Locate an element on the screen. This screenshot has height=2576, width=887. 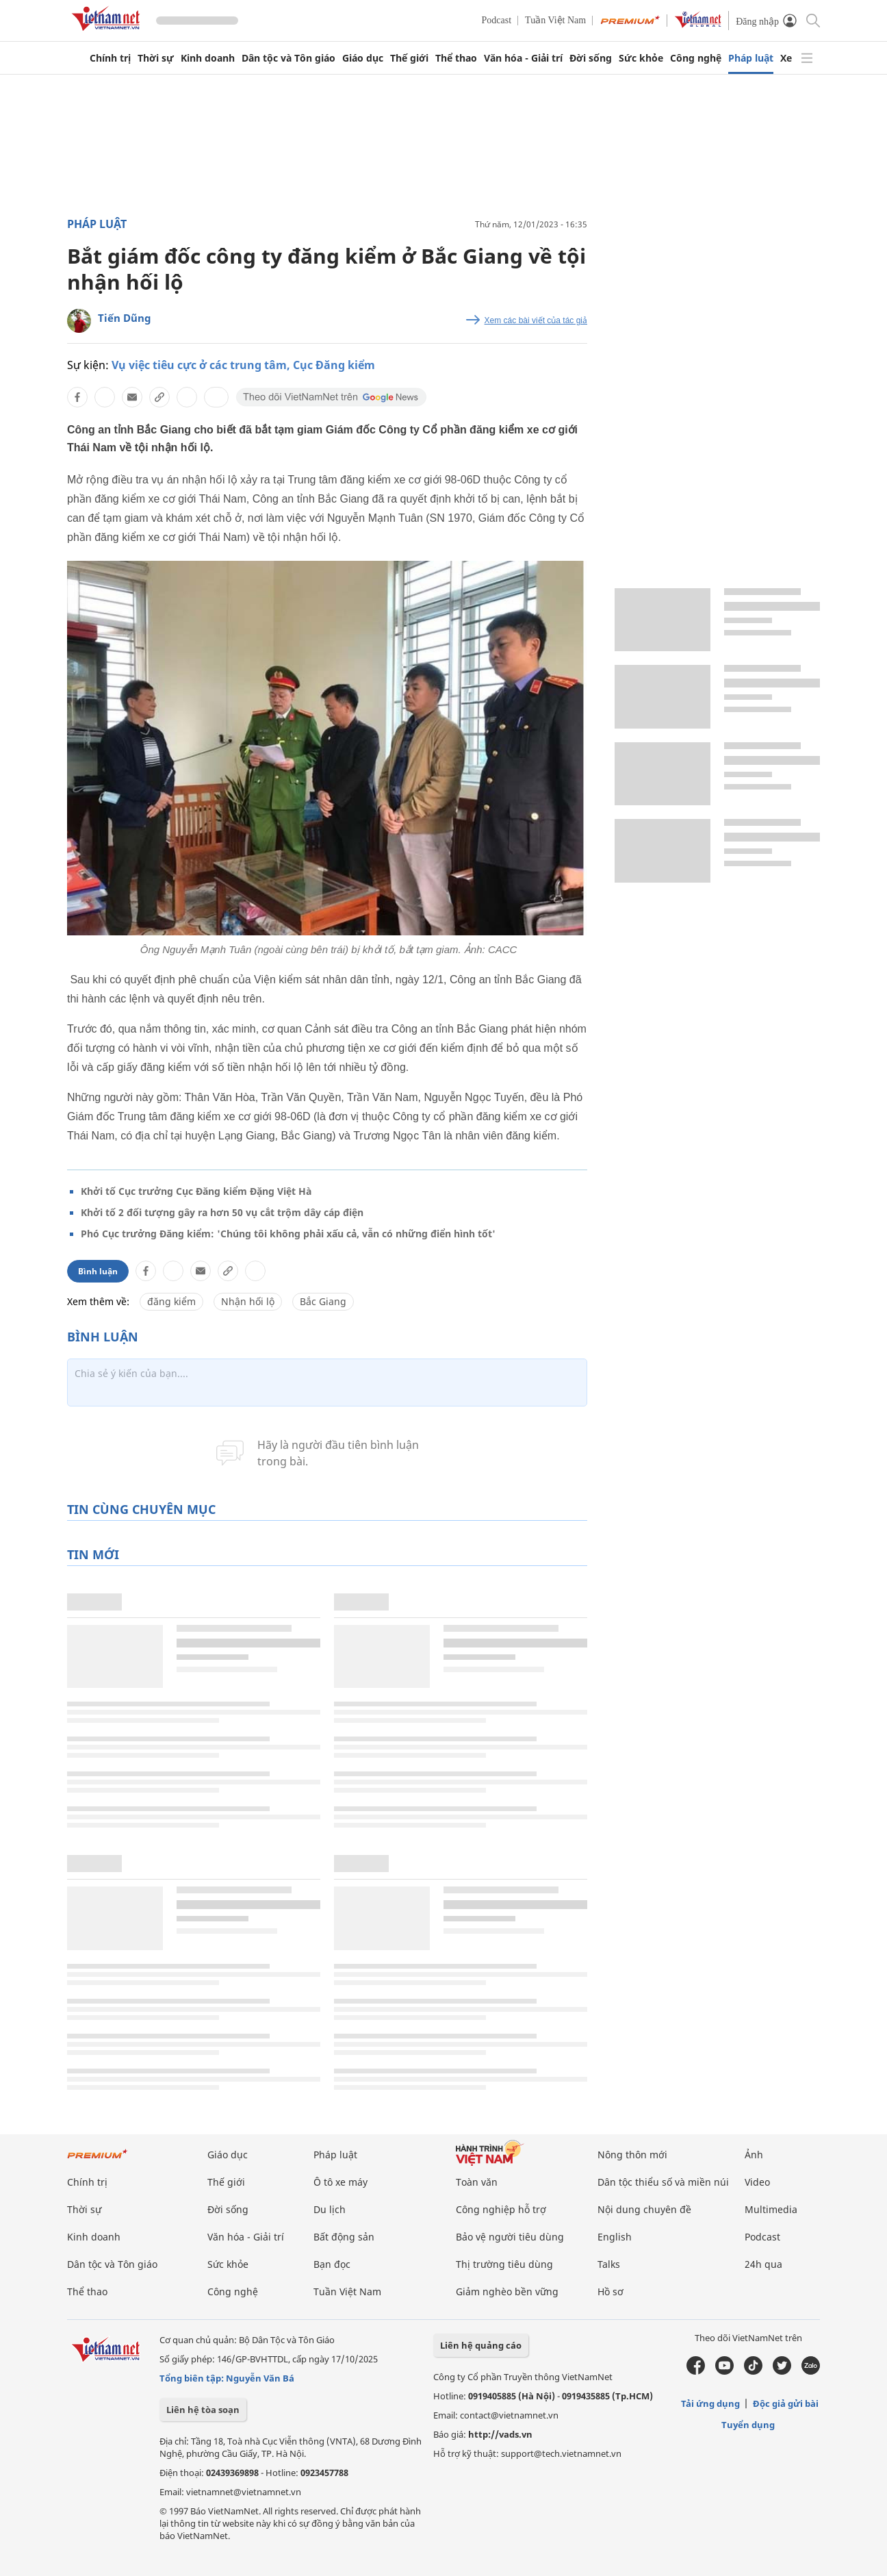
Đời sống is located at coordinates (590, 58).